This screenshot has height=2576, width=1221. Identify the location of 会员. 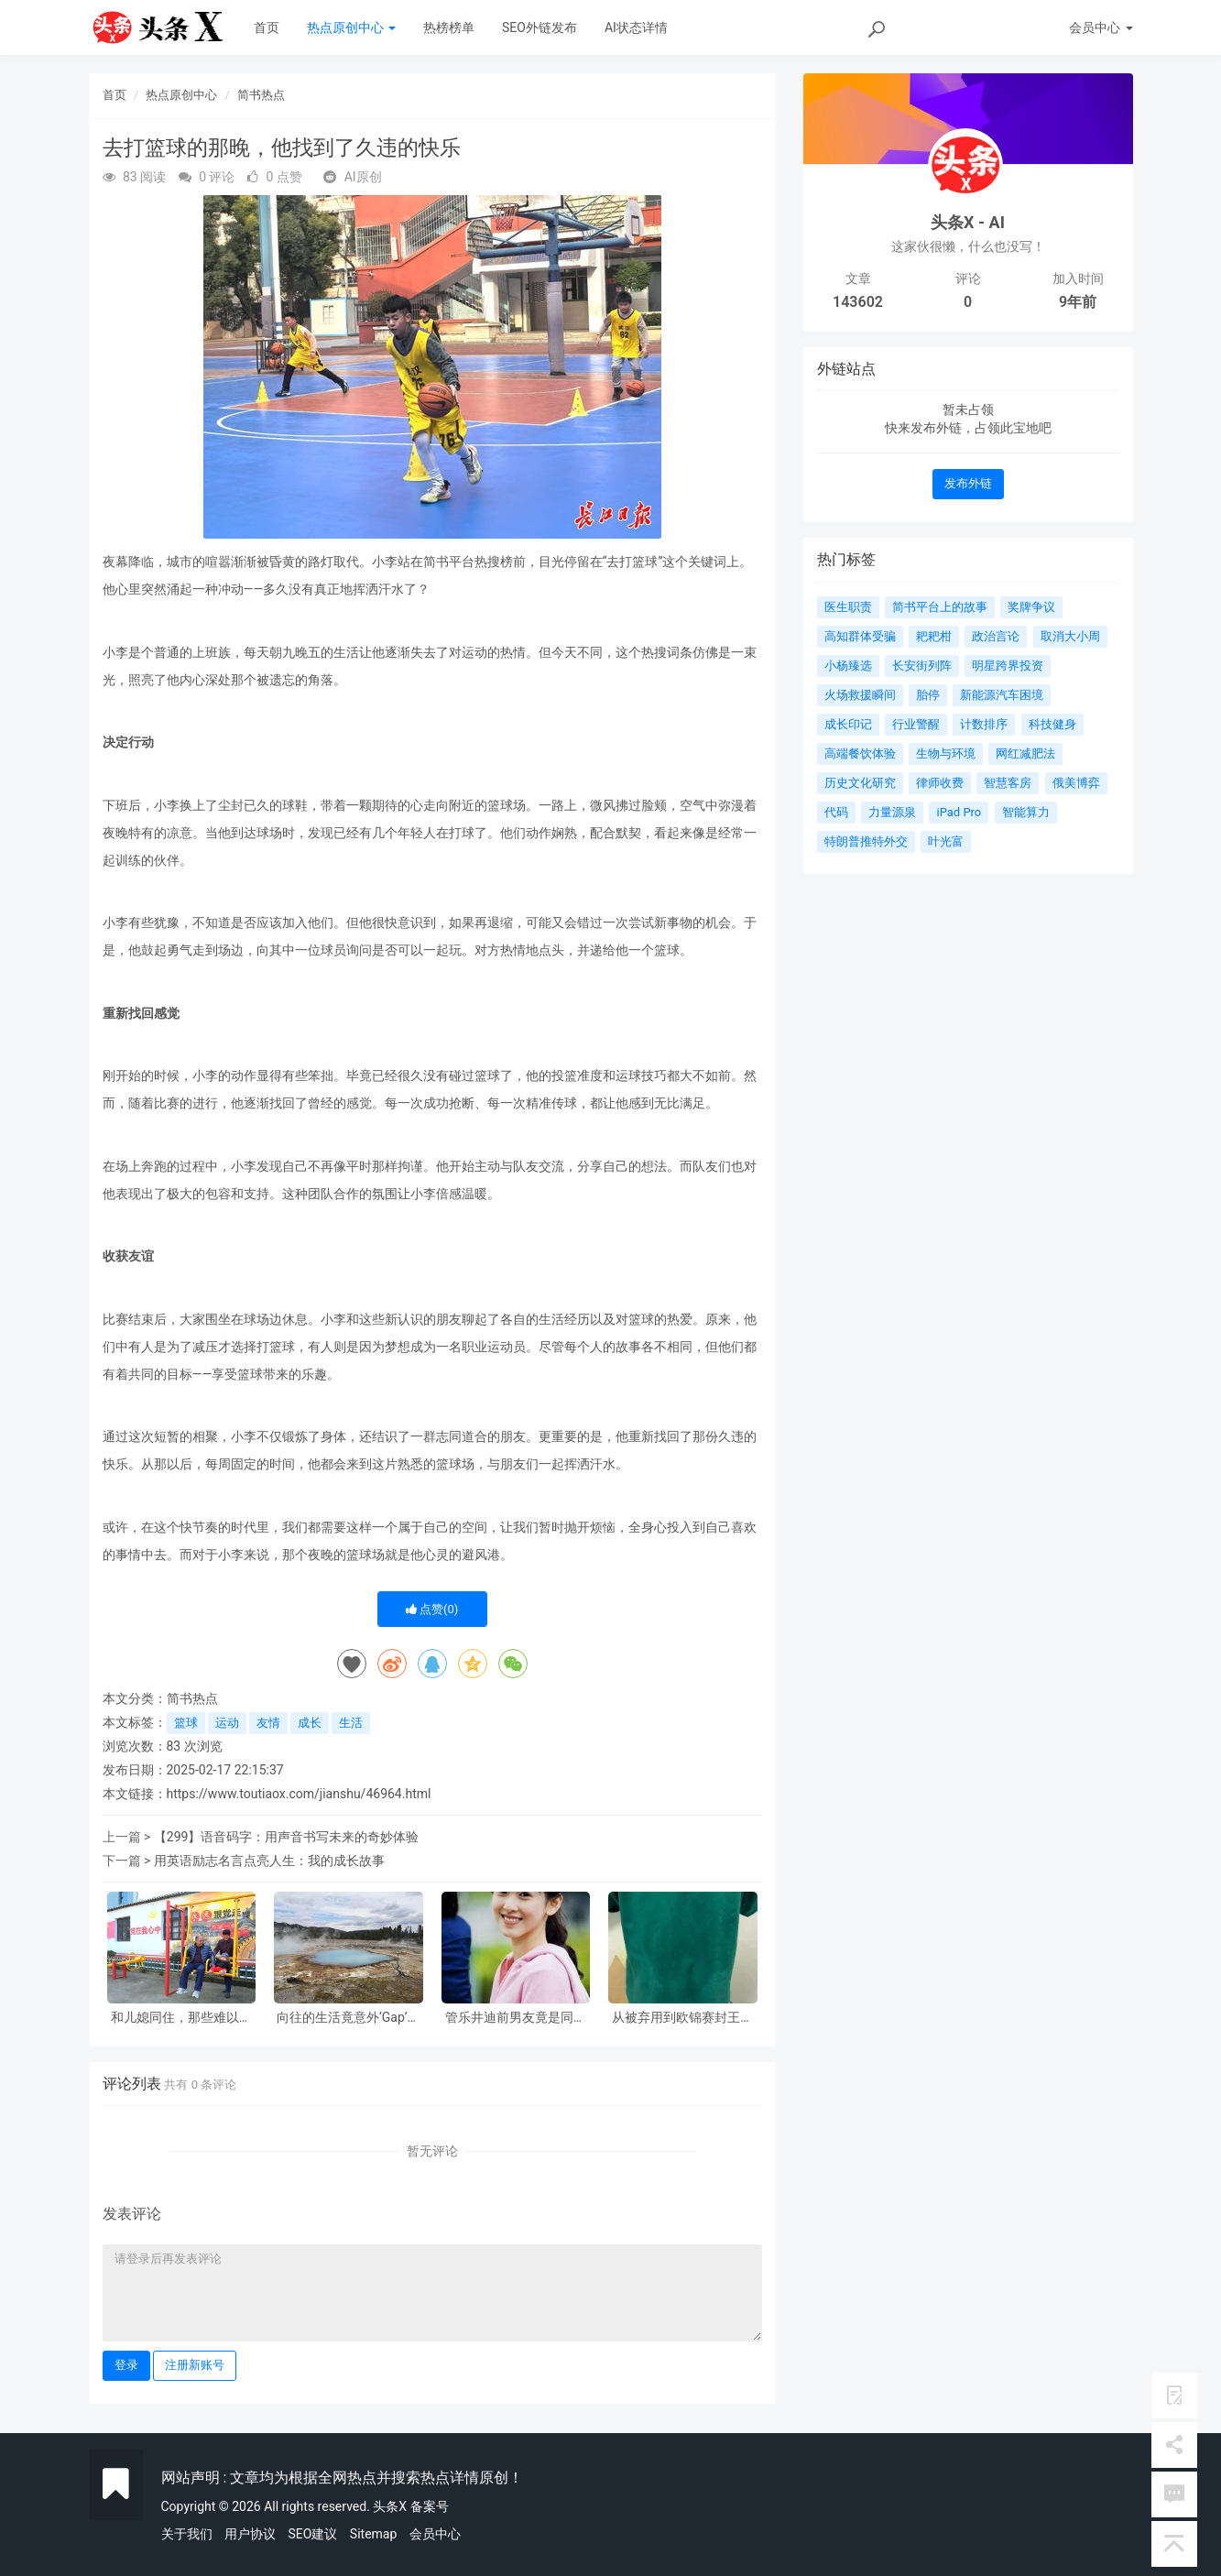
(1100, 27).